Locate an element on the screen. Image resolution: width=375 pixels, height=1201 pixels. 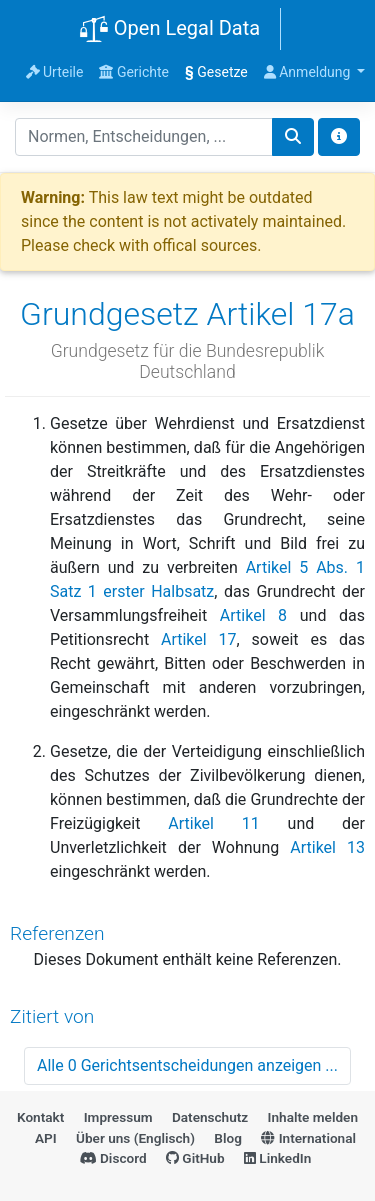
Anmeldung [button] is located at coordinates (309, 72).